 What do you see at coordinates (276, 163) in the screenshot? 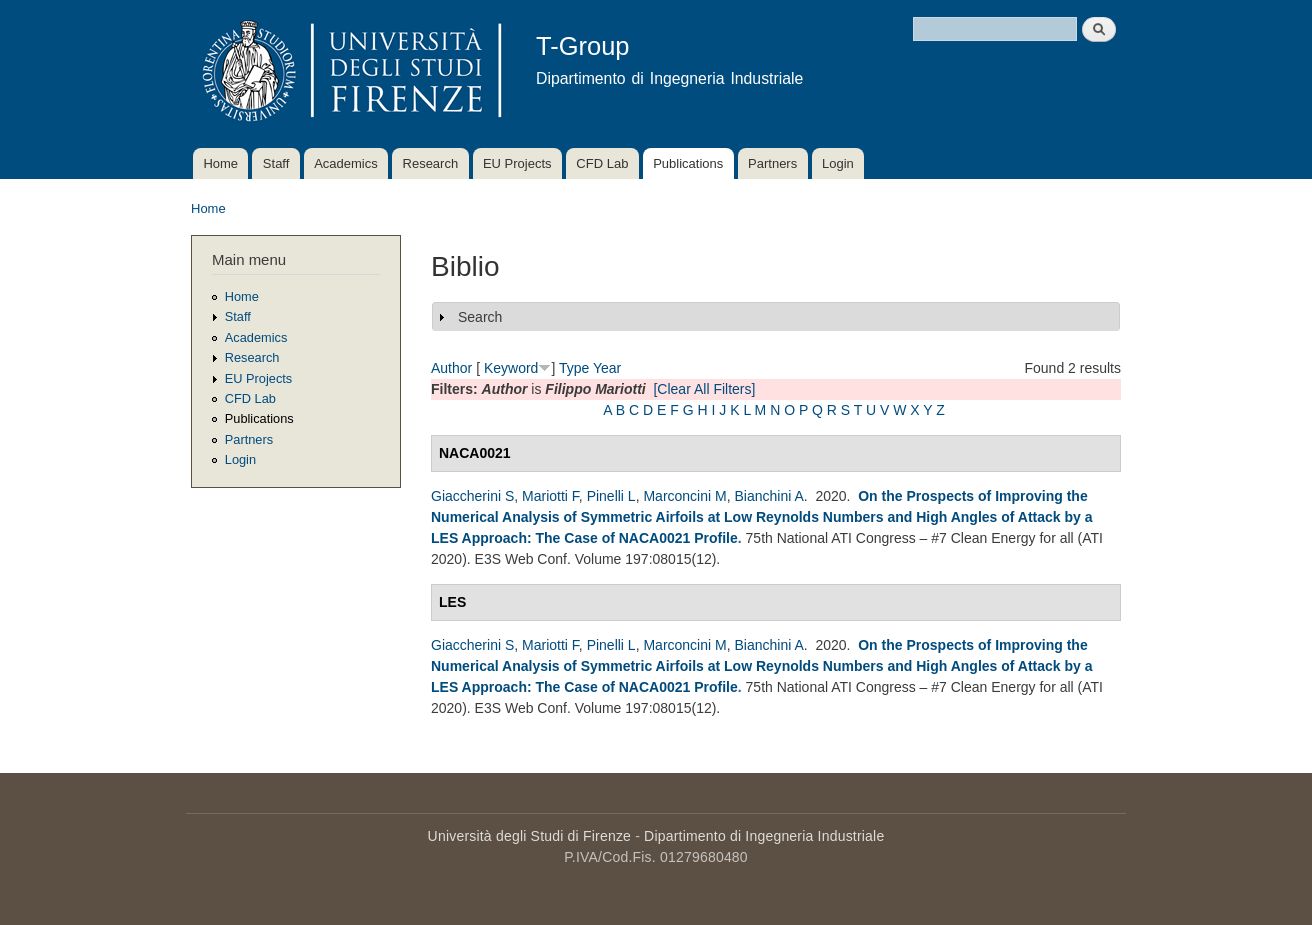
I see `Staff` at bounding box center [276, 163].